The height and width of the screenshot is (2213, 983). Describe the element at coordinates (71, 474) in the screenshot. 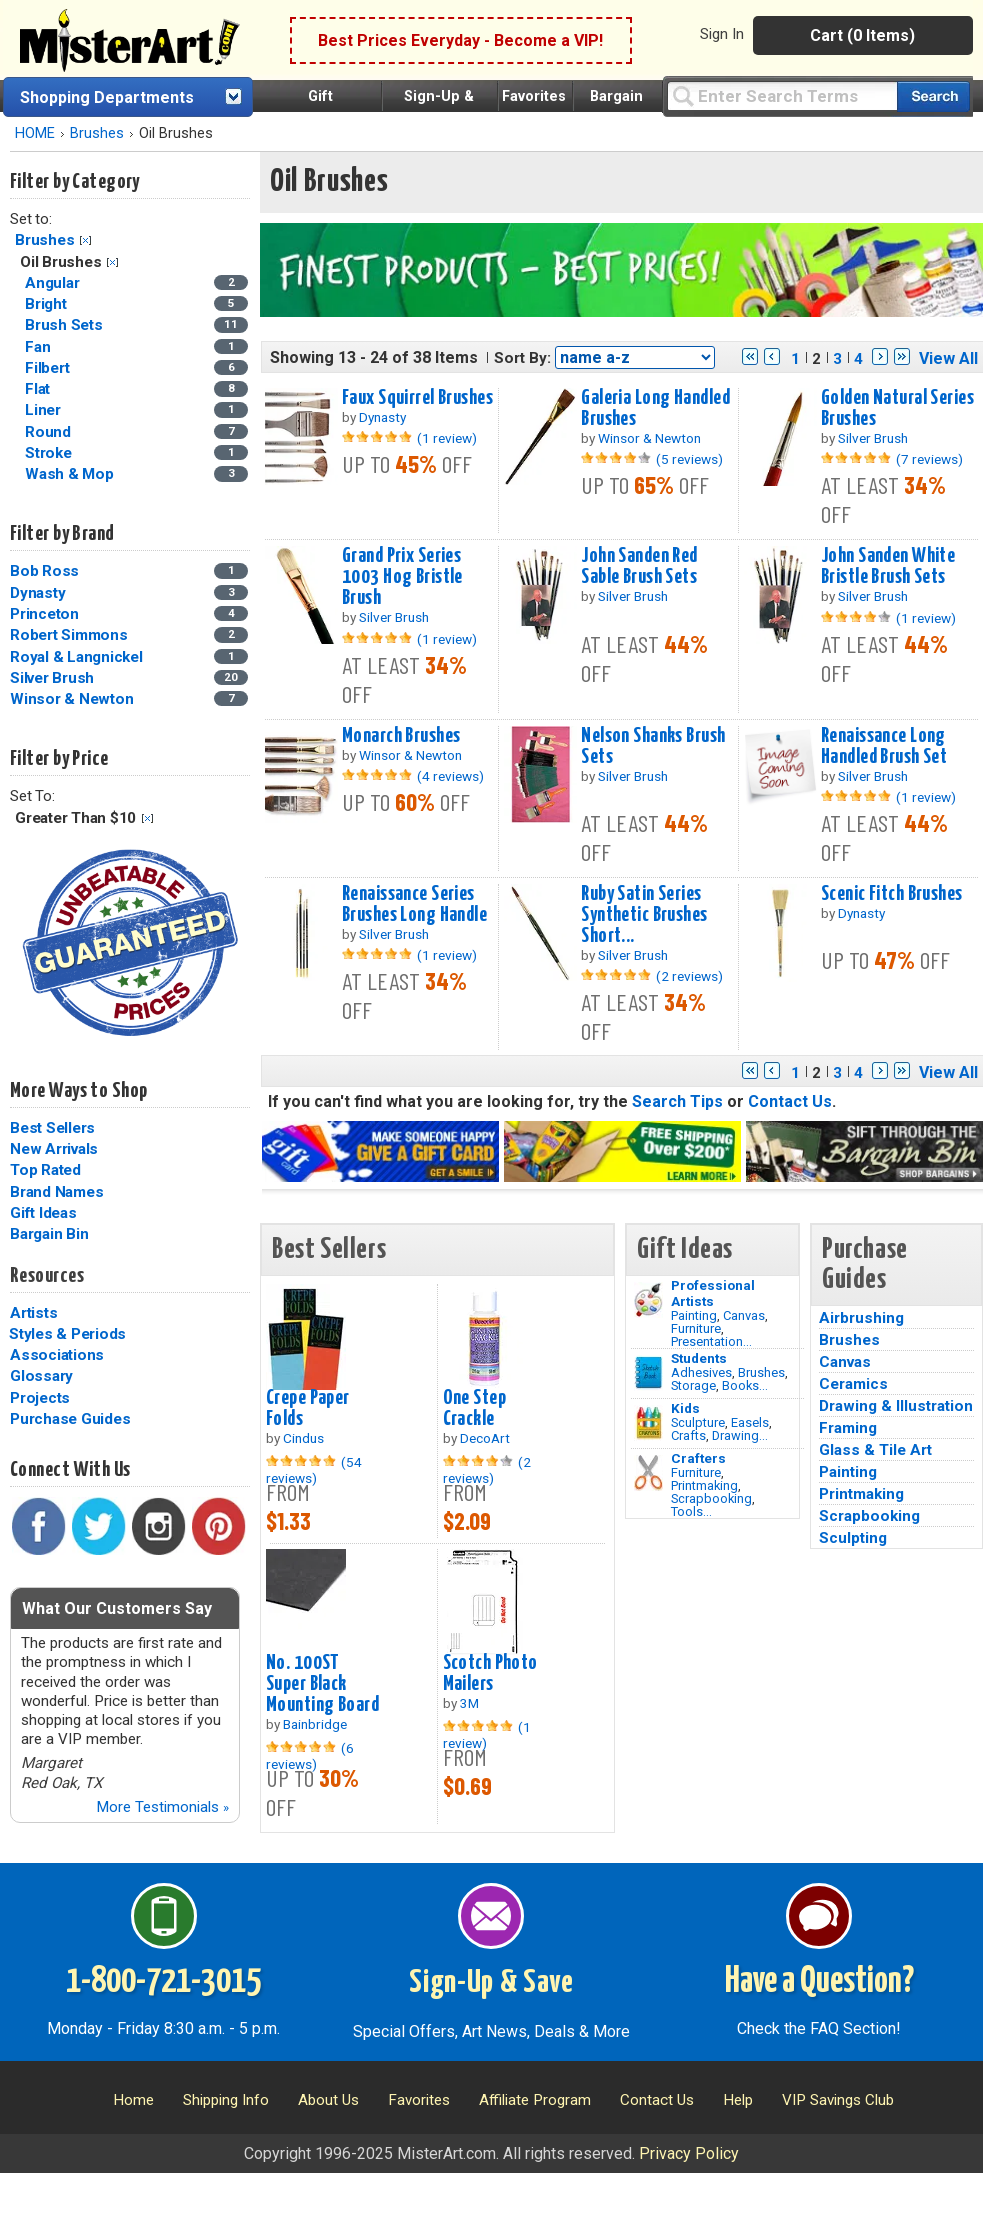

I see `Wash & Mop [Wash & Mop Category]` at that location.